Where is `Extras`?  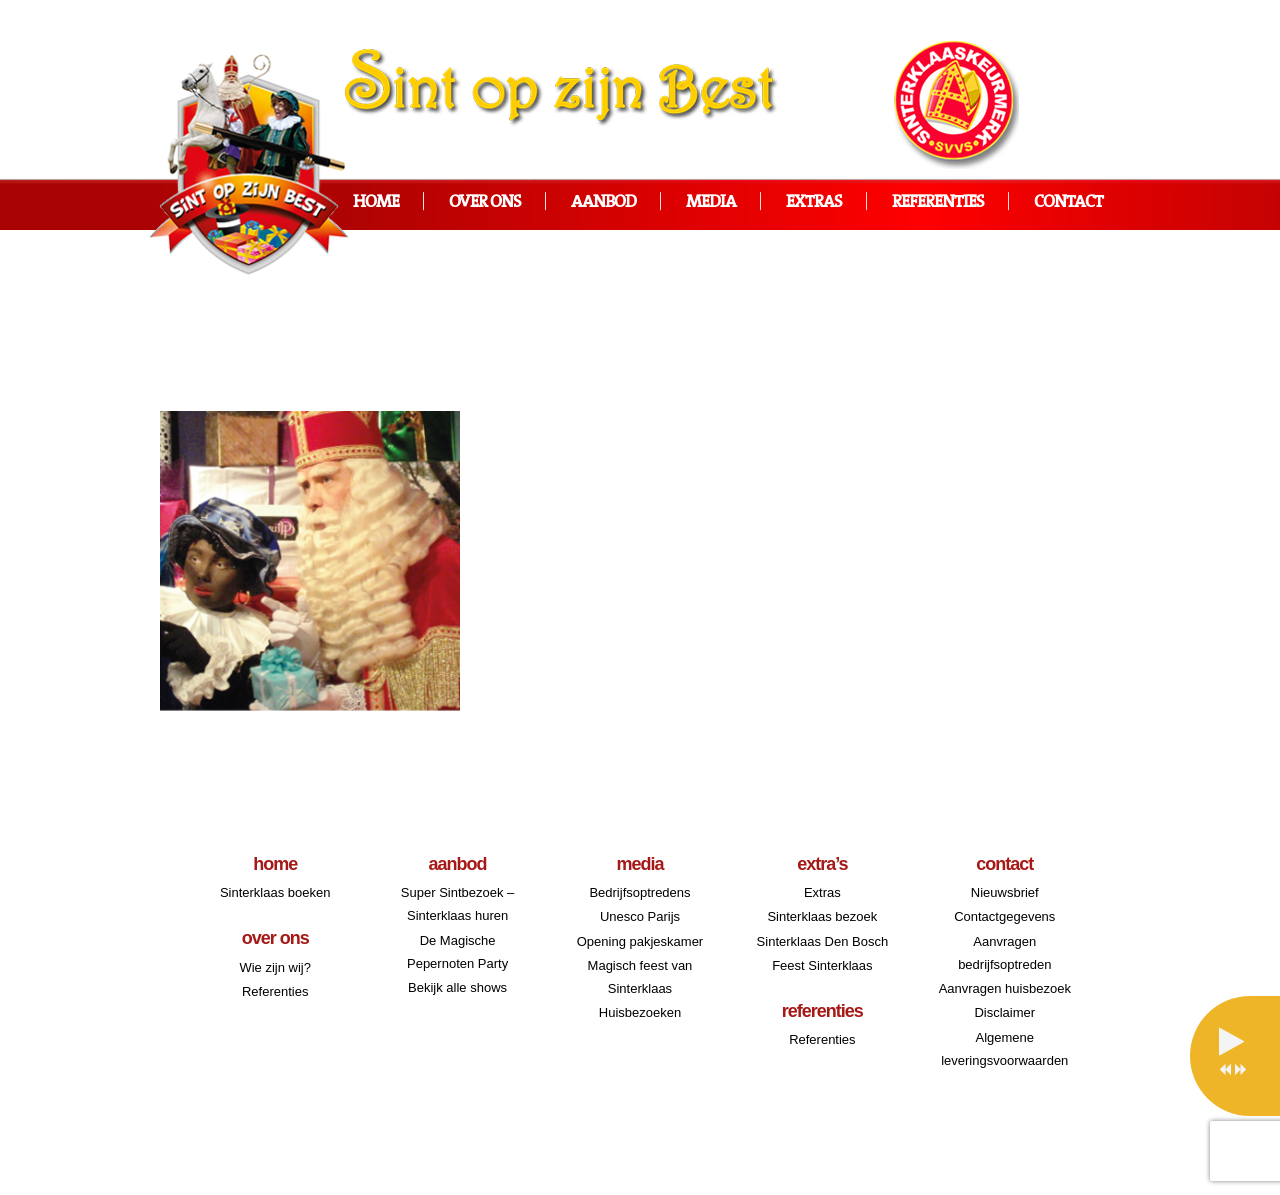
Extras is located at coordinates (814, 202).